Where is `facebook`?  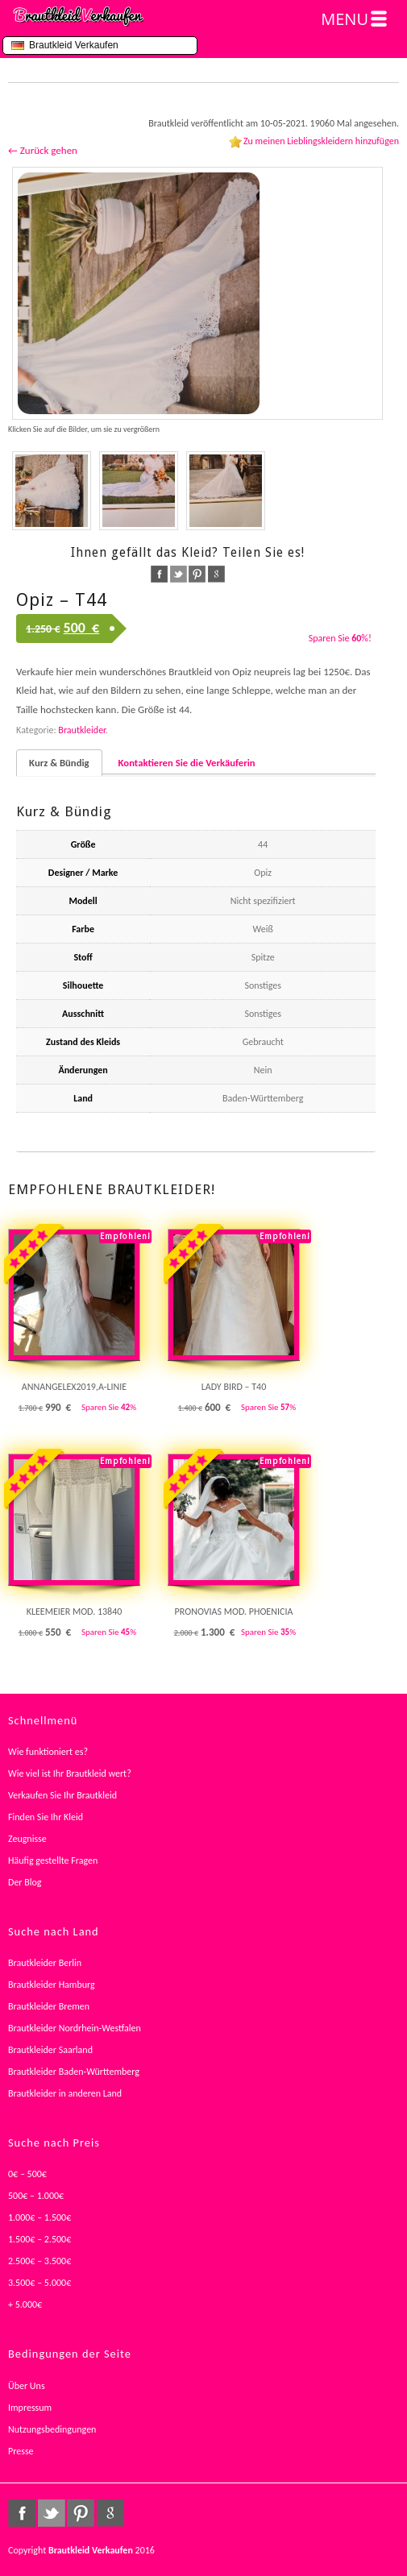
facebook is located at coordinates (159, 574).